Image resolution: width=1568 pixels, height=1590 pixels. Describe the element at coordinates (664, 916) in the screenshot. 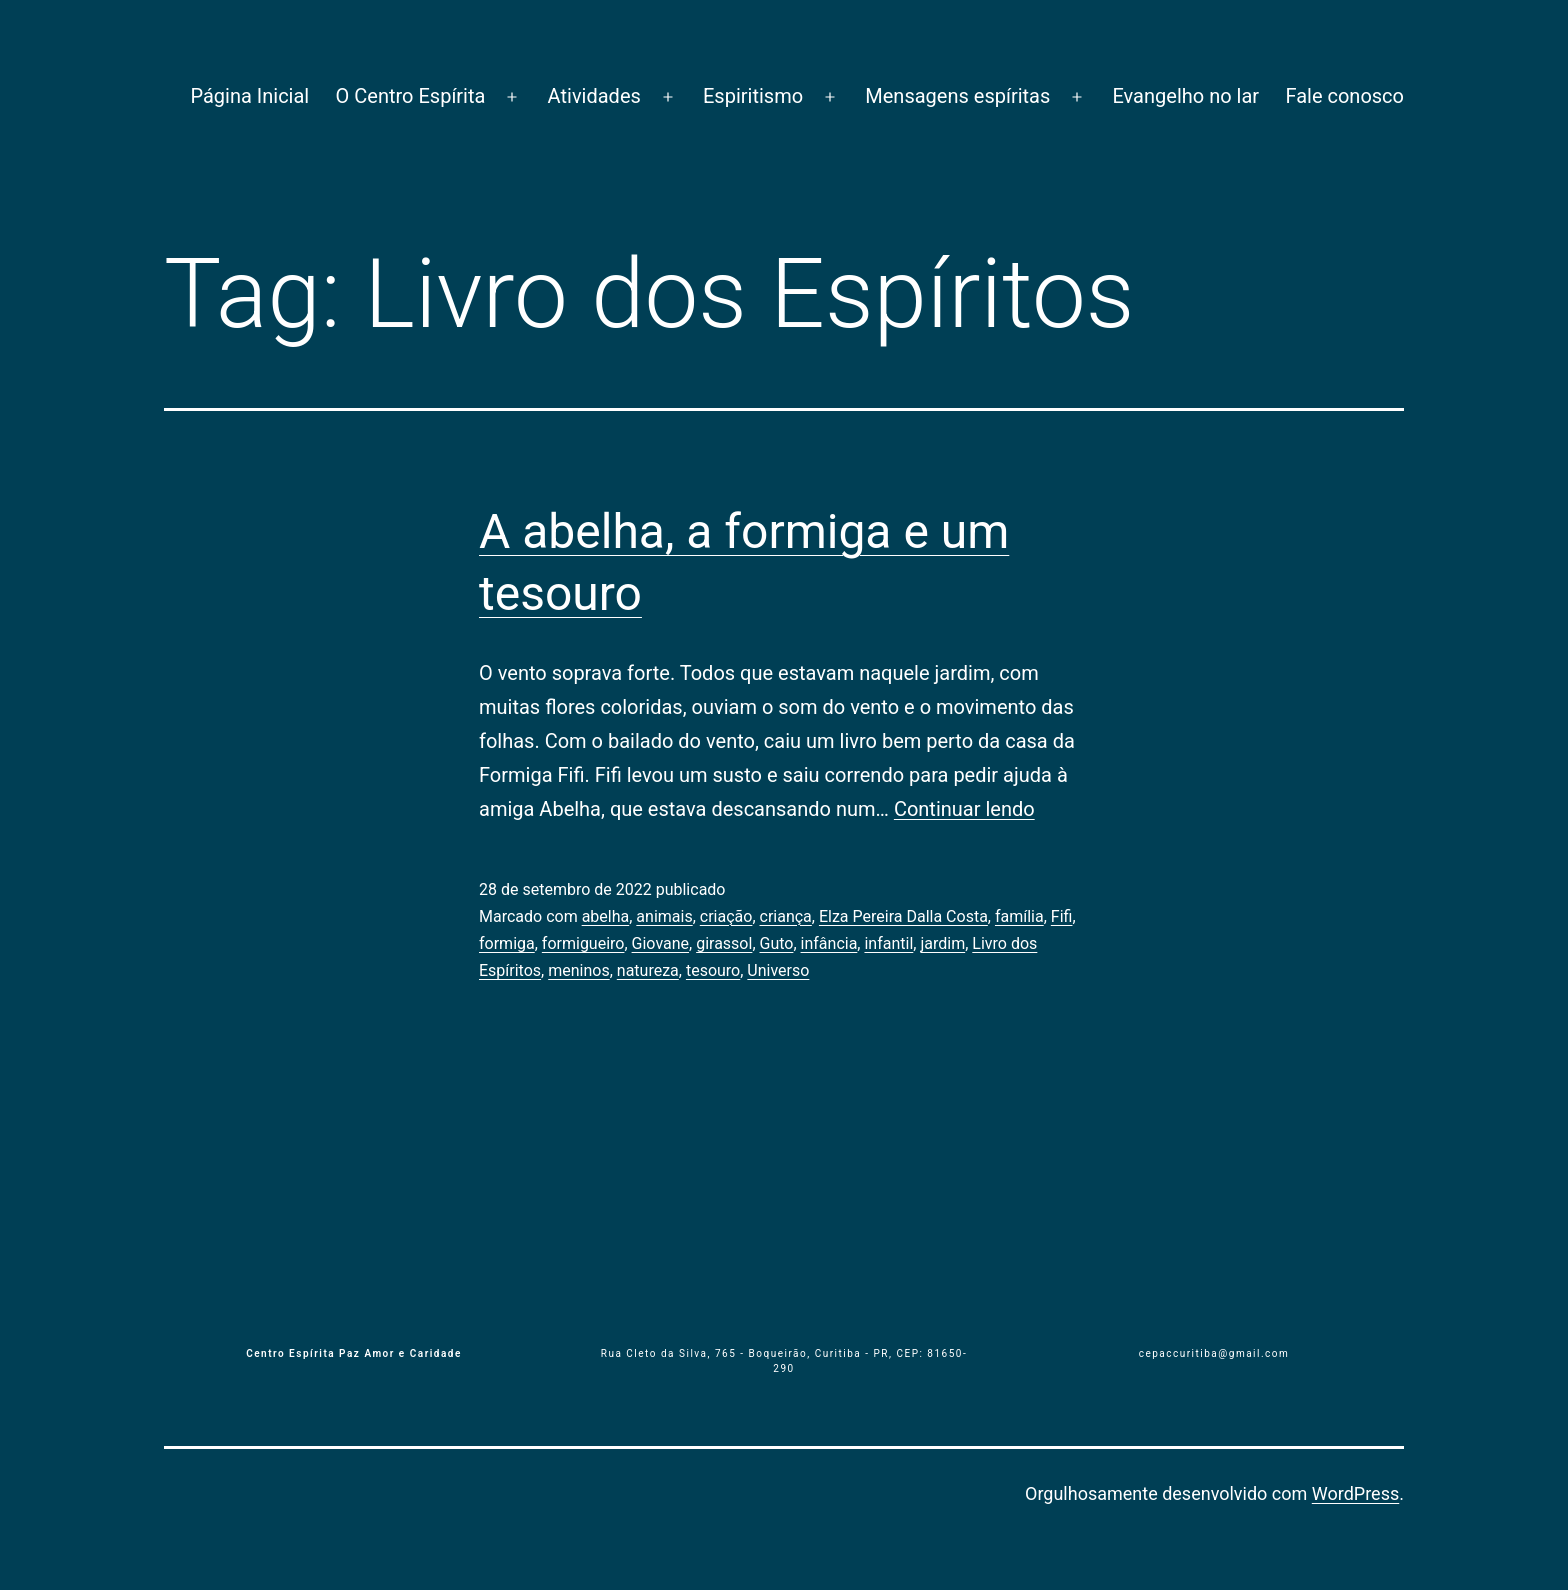

I see `animais` at that location.